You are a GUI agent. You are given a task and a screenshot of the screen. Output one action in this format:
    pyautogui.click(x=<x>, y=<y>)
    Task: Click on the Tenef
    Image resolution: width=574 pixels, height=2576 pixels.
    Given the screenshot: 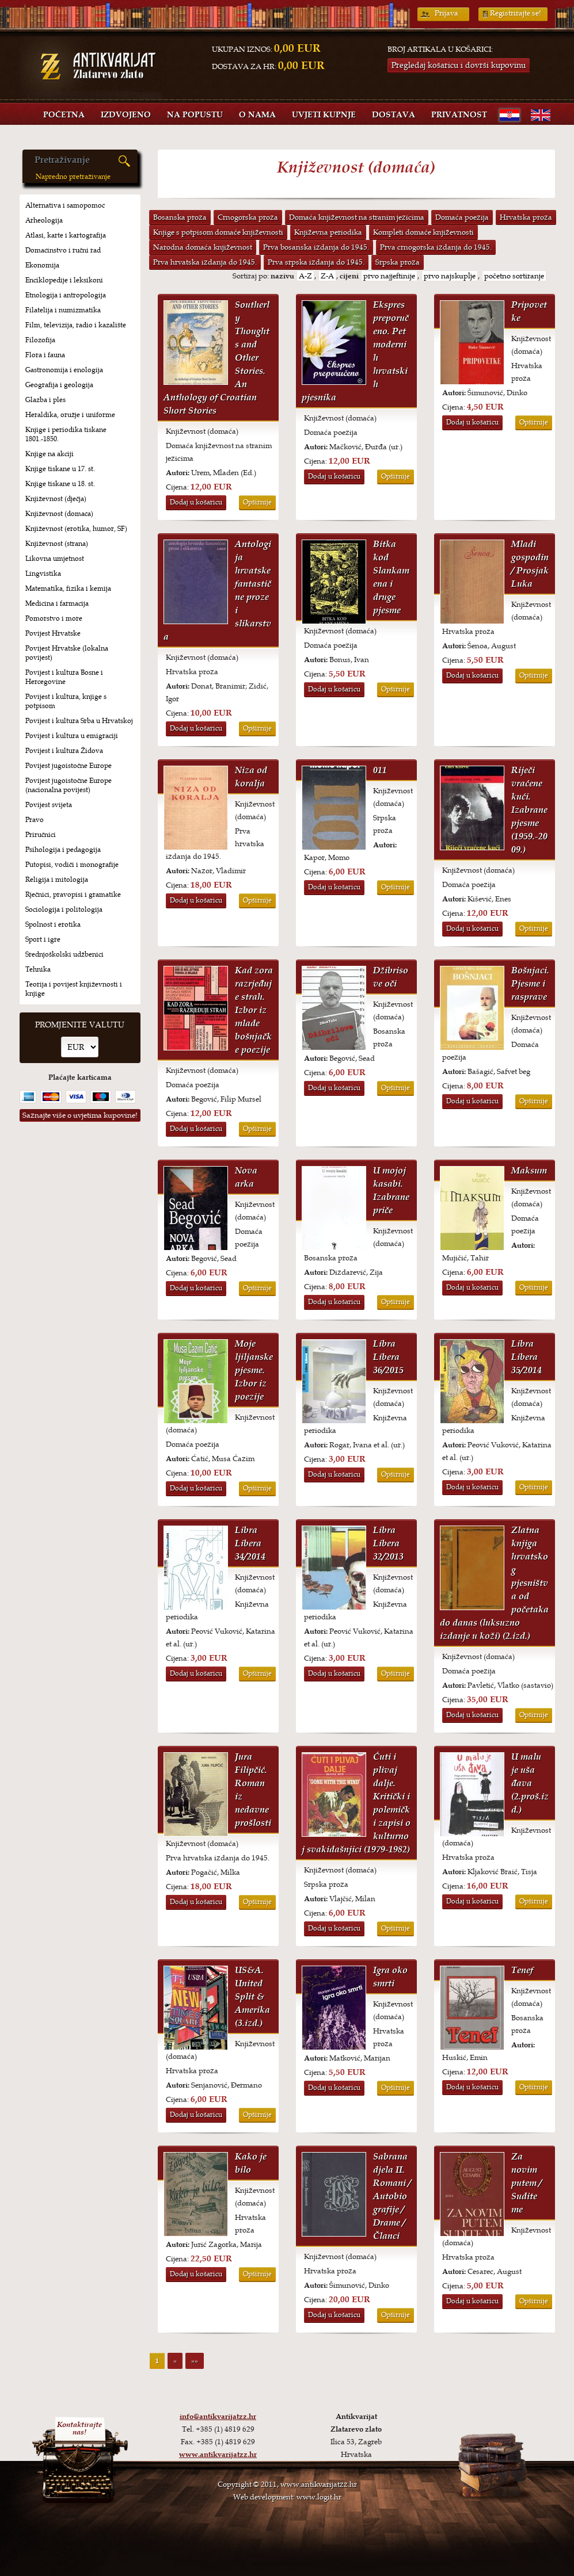 What is the action you would take?
    pyautogui.click(x=522, y=1970)
    